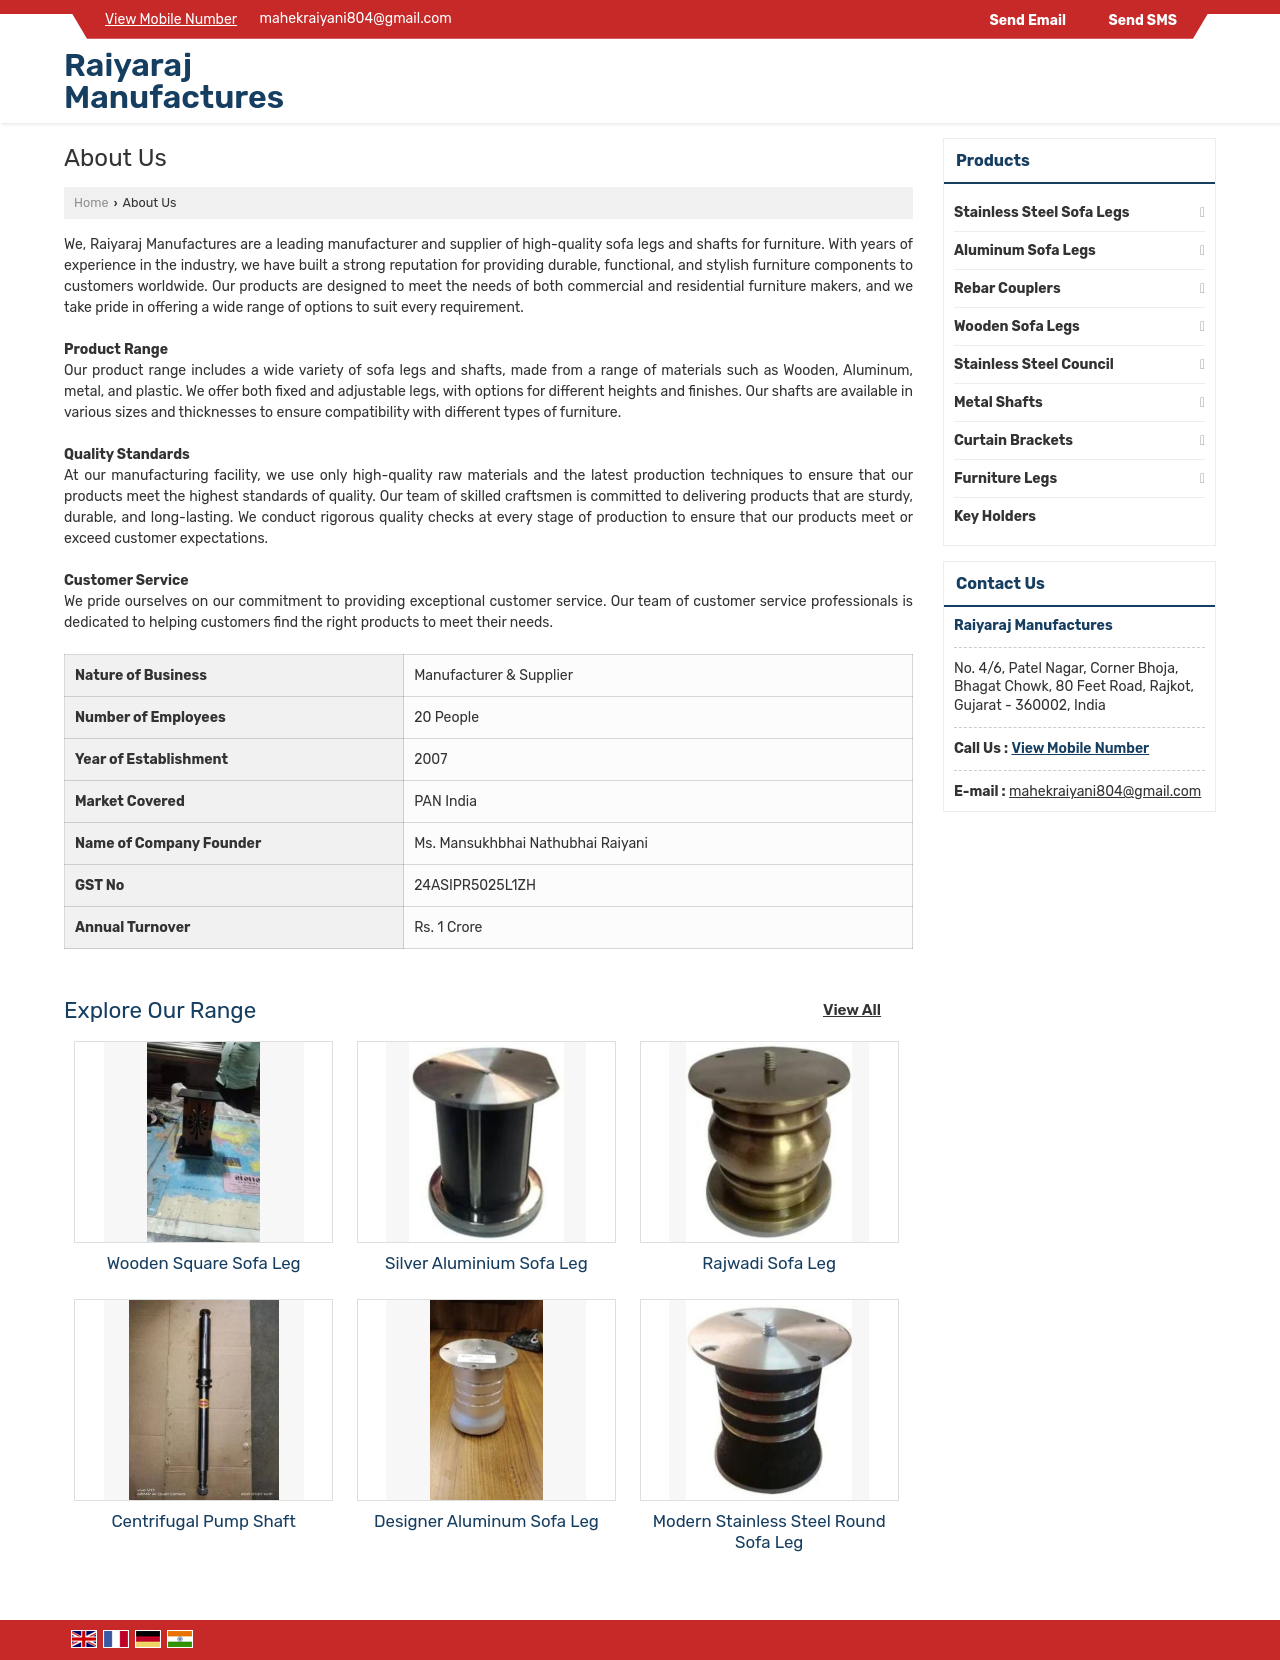 The height and width of the screenshot is (1660, 1280). Describe the element at coordinates (171, 19) in the screenshot. I see `[button]` at that location.